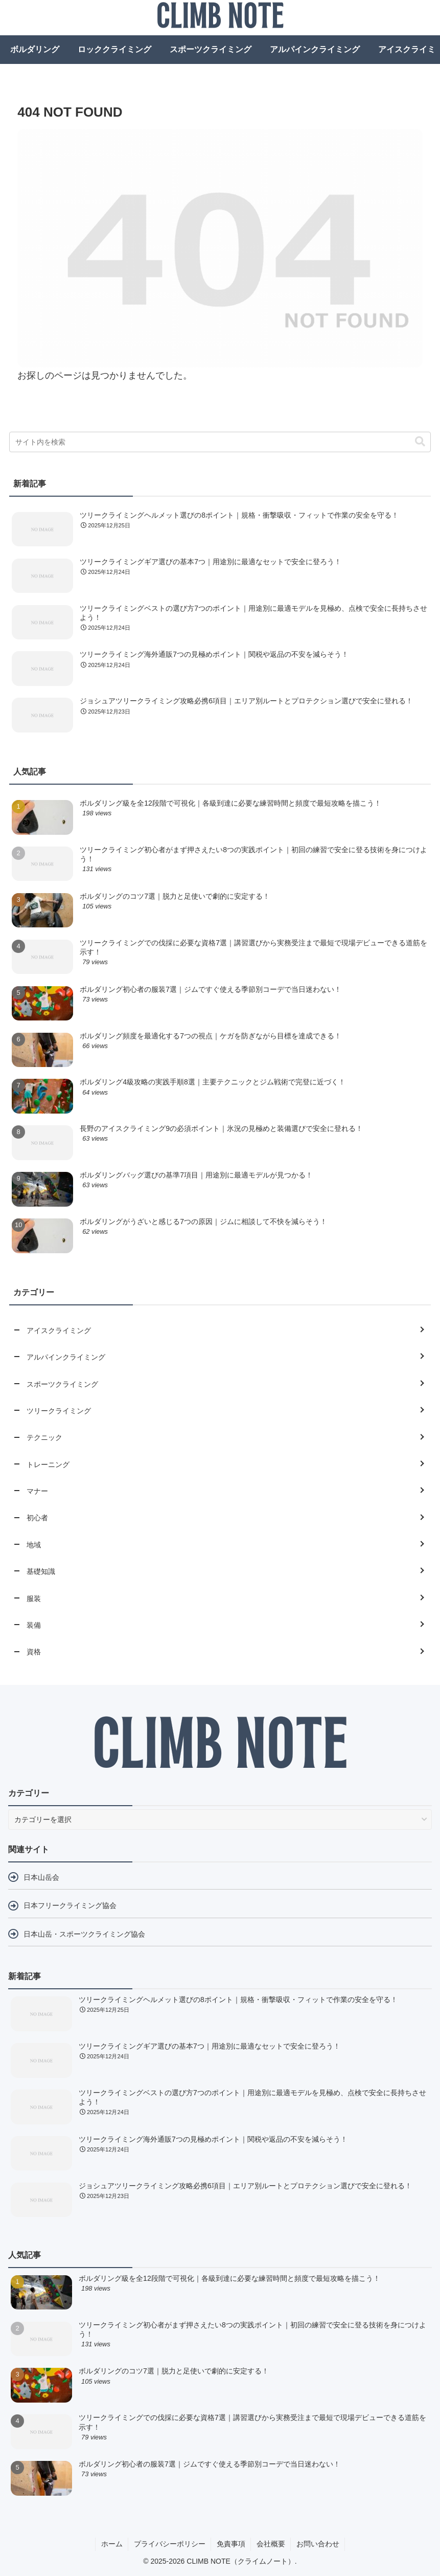 This screenshot has height=2576, width=440. What do you see at coordinates (84, 1934) in the screenshot?
I see `日本山岳・スポーツクライミング協会` at bounding box center [84, 1934].